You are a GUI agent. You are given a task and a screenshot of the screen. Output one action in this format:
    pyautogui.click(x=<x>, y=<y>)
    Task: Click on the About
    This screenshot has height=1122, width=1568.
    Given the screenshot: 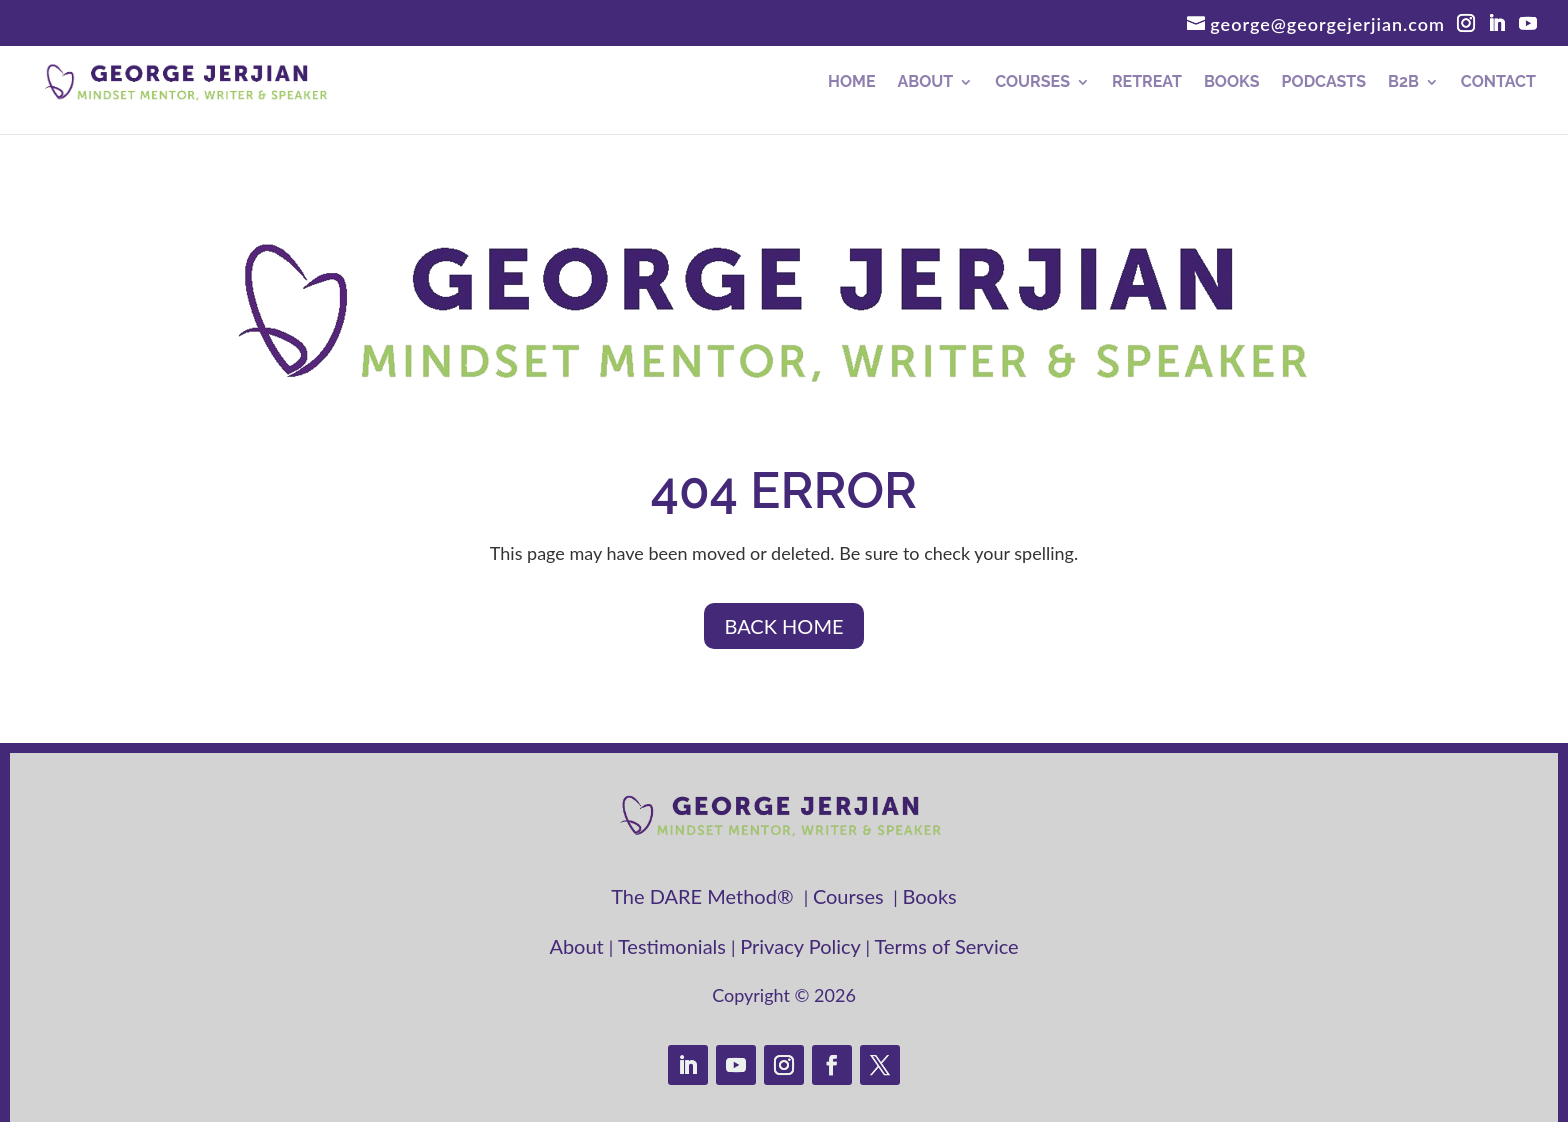 What is the action you would take?
    pyautogui.click(x=926, y=83)
    